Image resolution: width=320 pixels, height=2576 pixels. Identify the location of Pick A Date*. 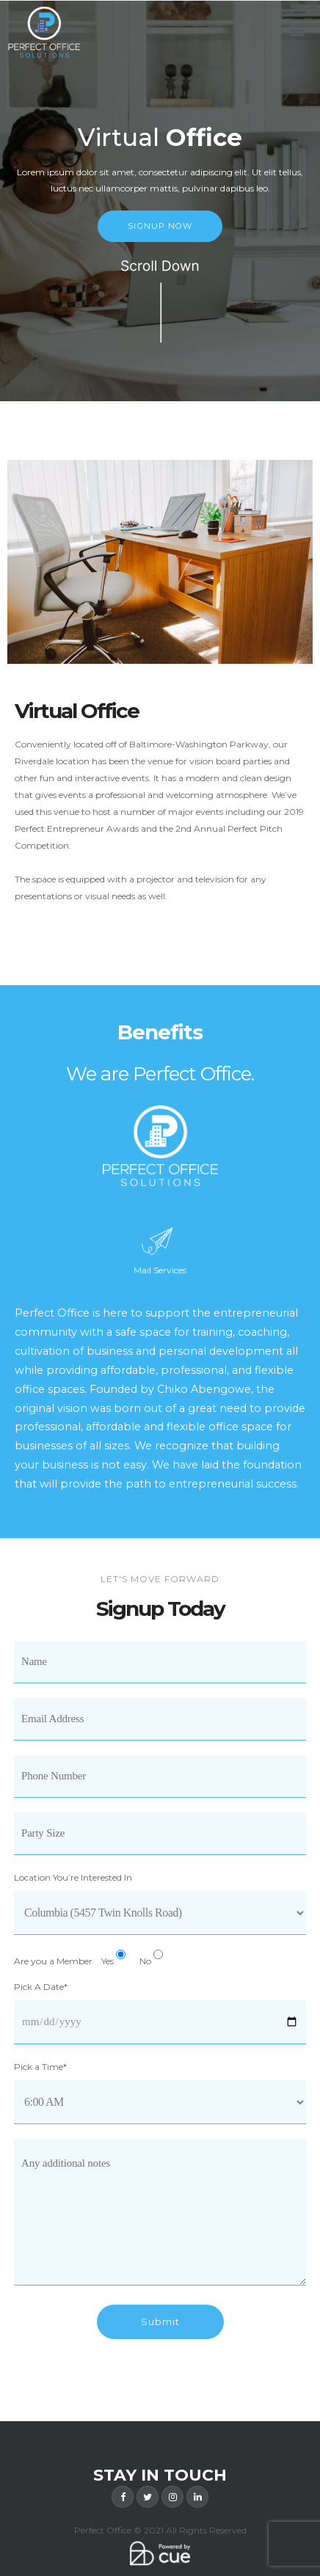
(41, 1986).